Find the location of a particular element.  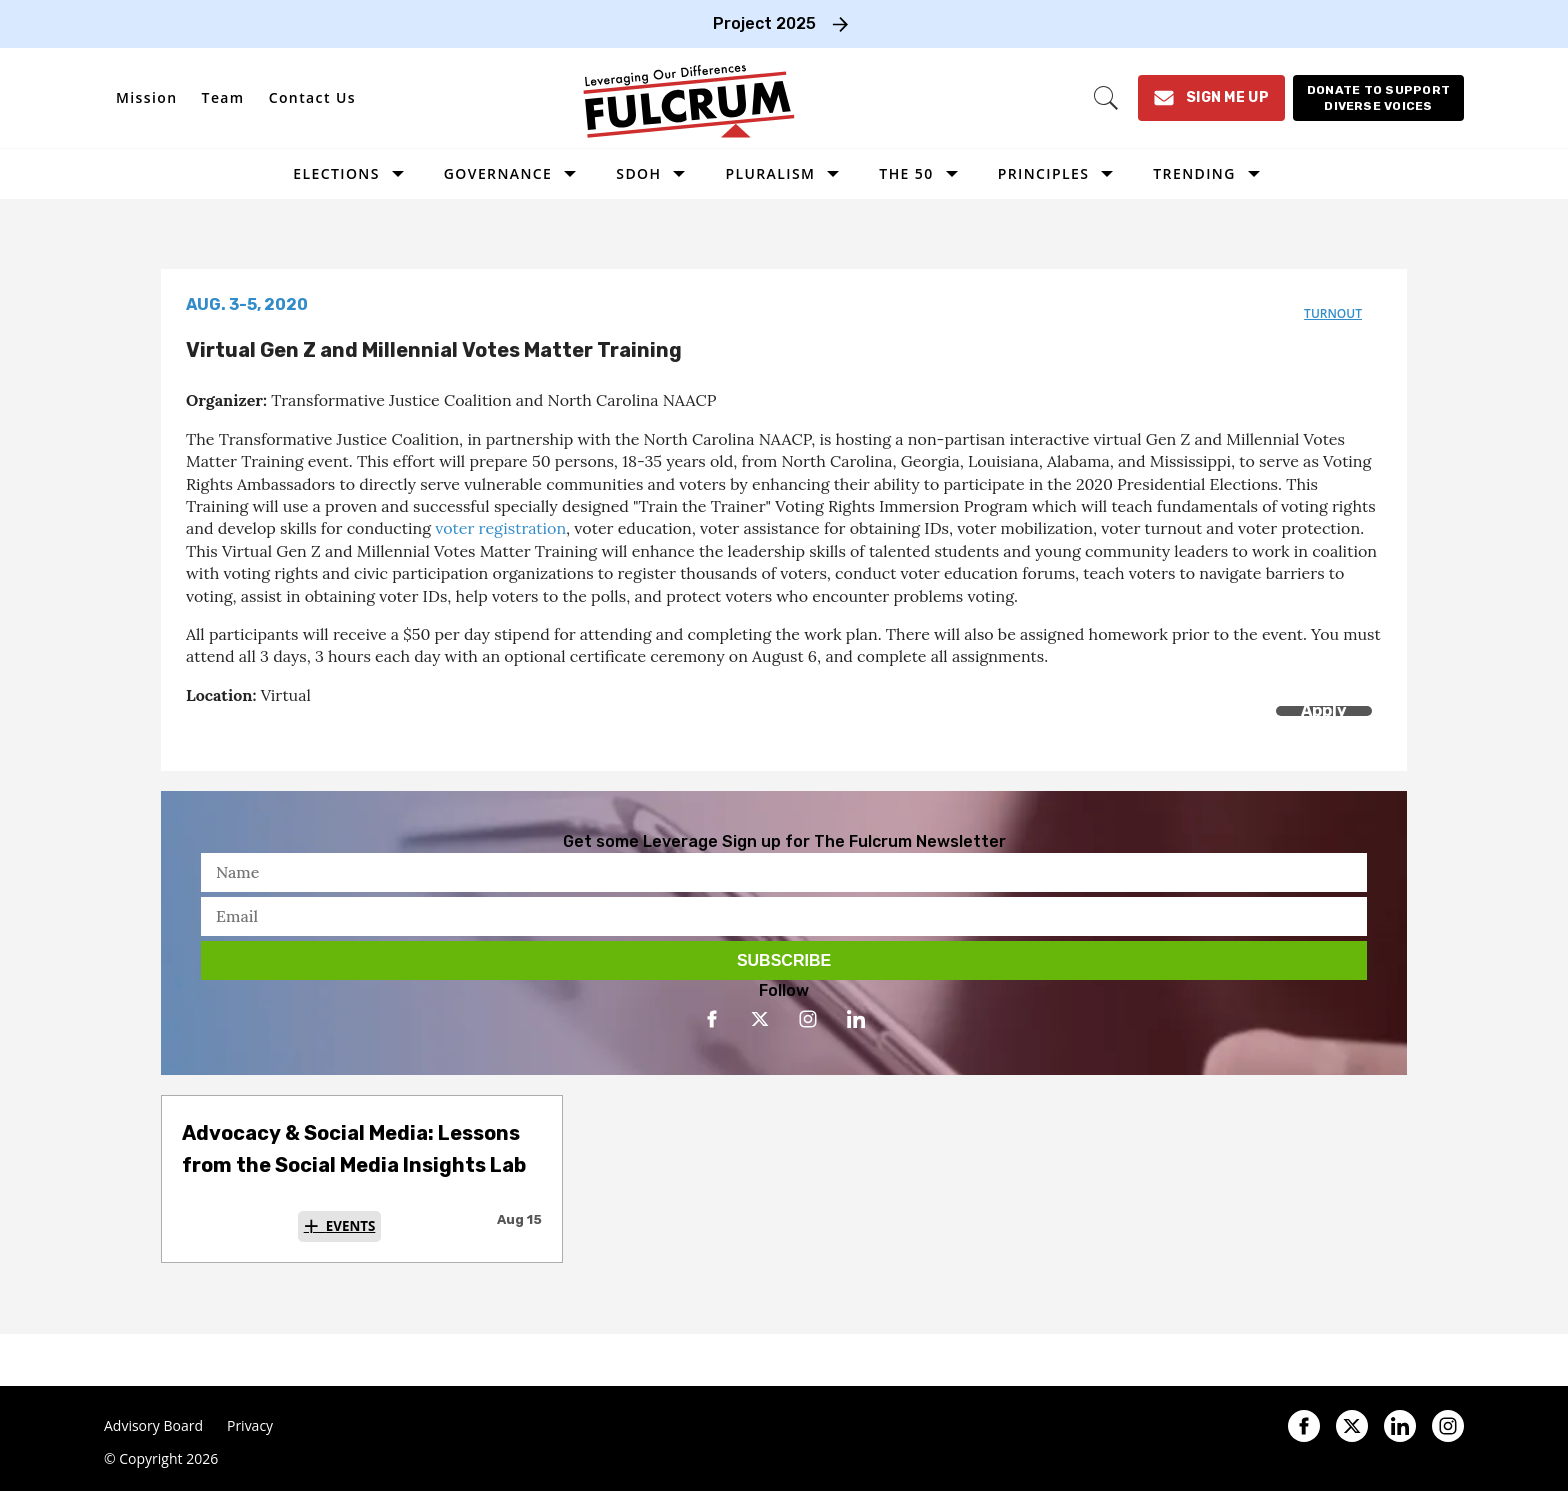

turnout is located at coordinates (1333, 313).